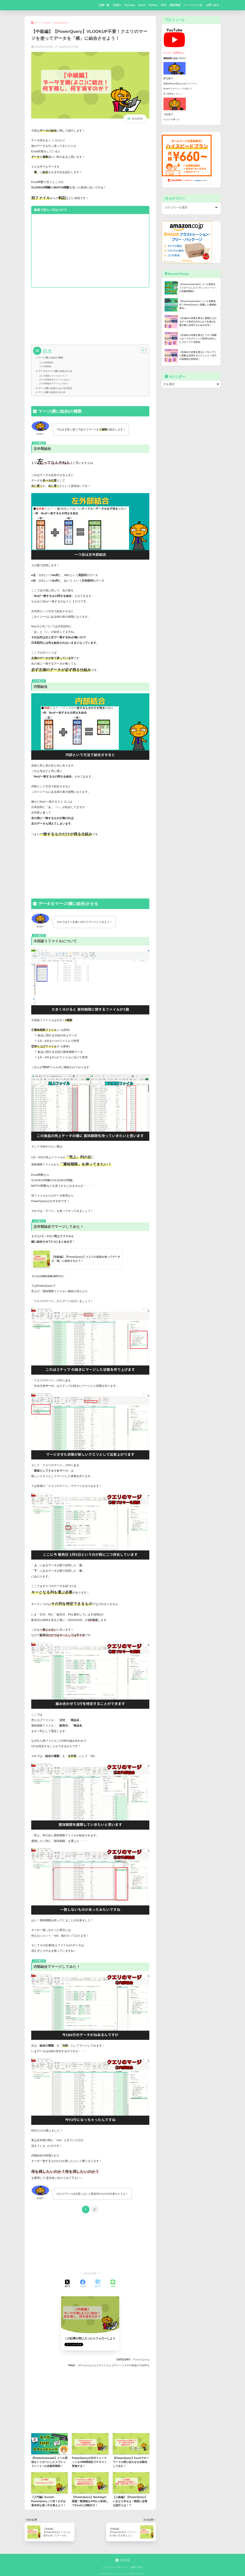 This screenshot has width=245, height=2576. I want to click on 今回扱うファイルについて, so click(56, 375).